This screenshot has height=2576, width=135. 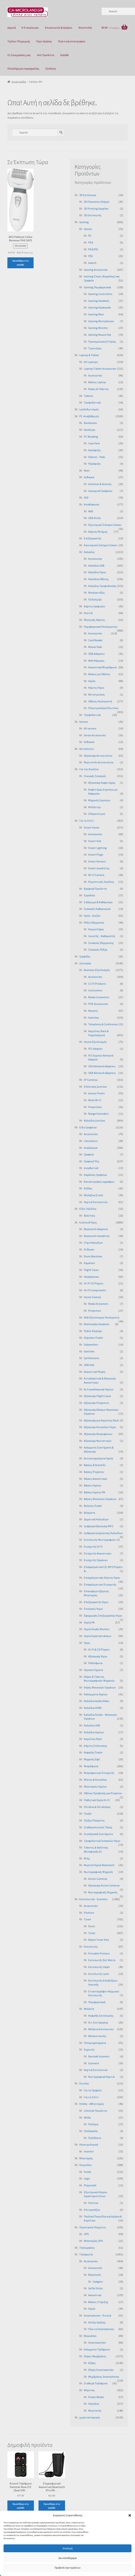 I want to click on Φωτογραφικά Χαρτιά, so click(x=101, y=2076).